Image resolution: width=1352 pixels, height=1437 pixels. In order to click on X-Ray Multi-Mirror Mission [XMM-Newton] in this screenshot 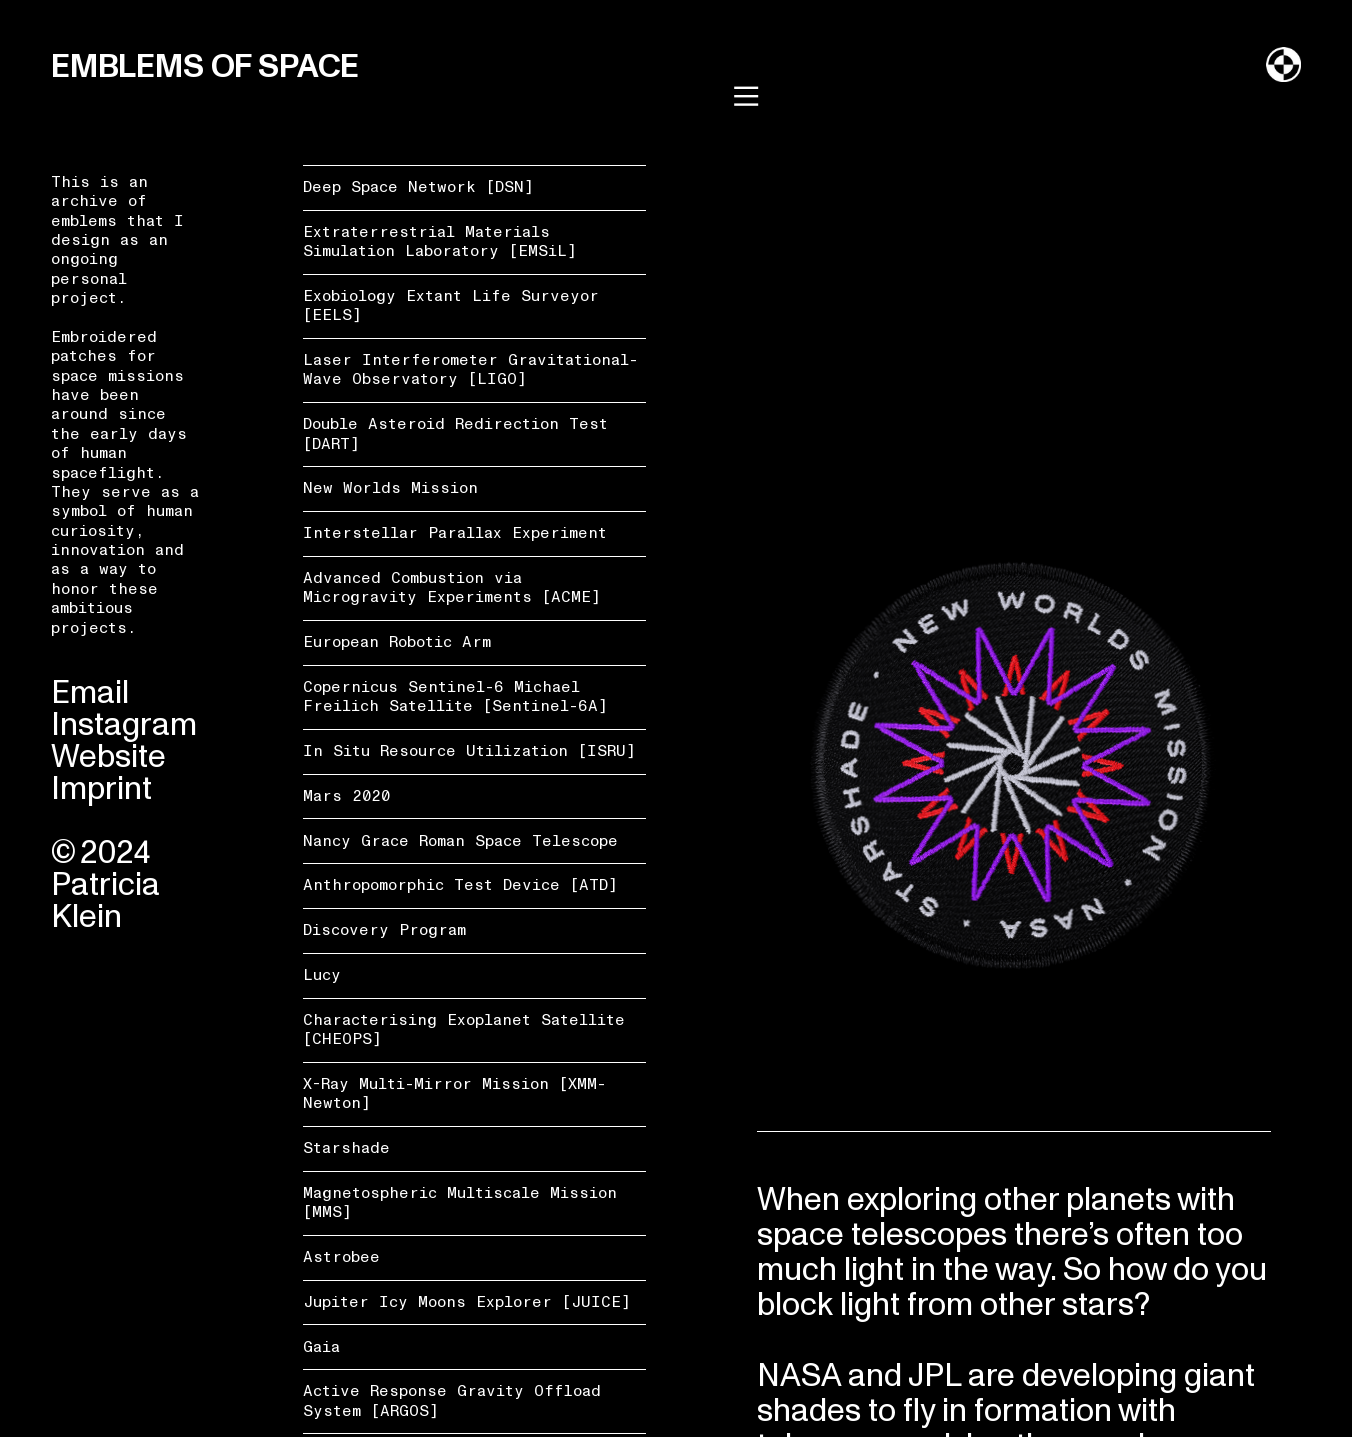, I will do `click(454, 1093)`.